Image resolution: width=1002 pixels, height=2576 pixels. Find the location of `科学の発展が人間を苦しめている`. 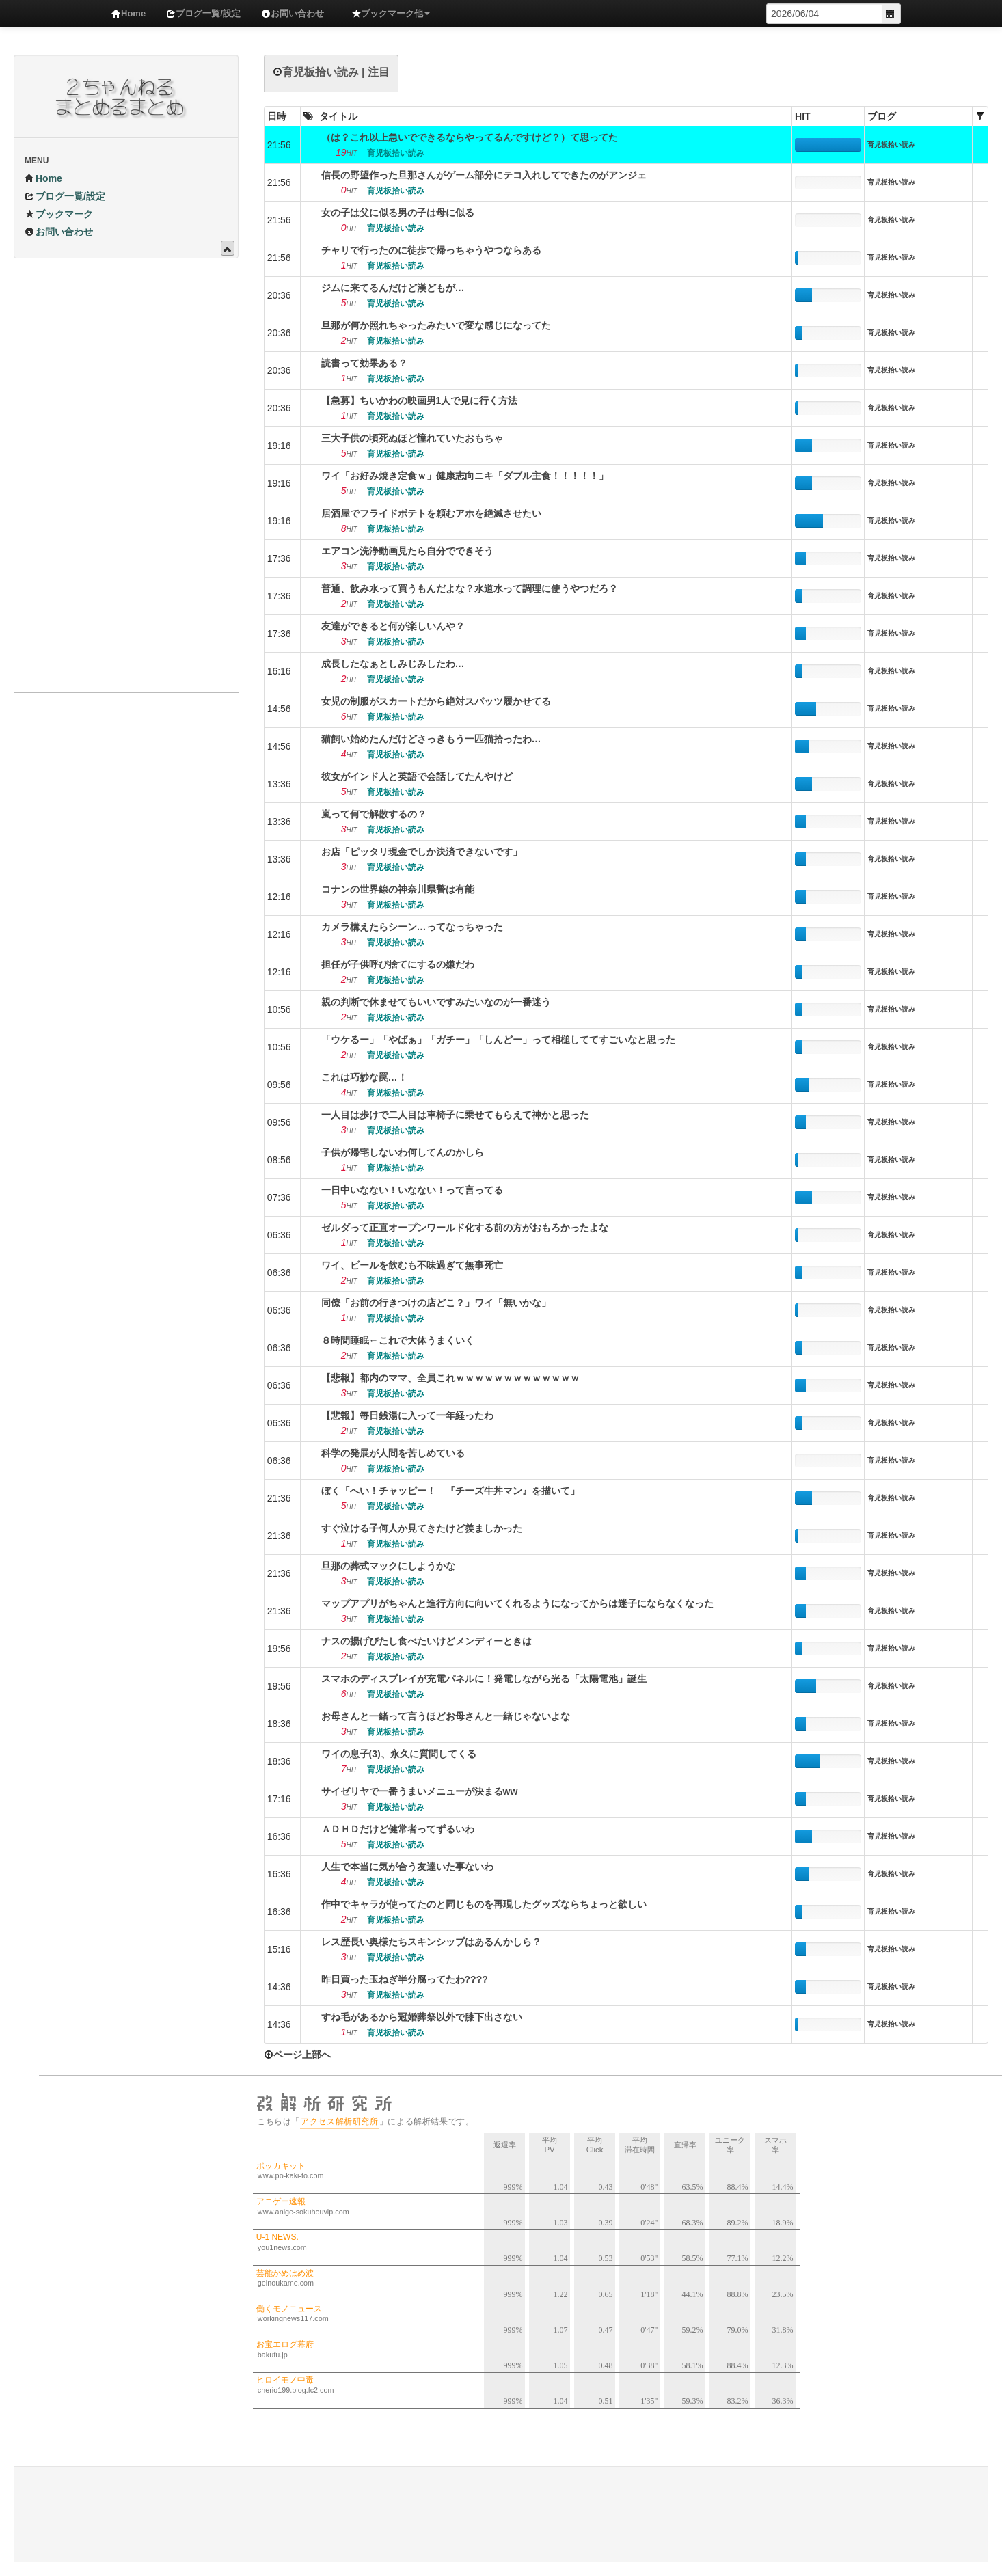

科学の発展が人間を苦しめている is located at coordinates (393, 1453).